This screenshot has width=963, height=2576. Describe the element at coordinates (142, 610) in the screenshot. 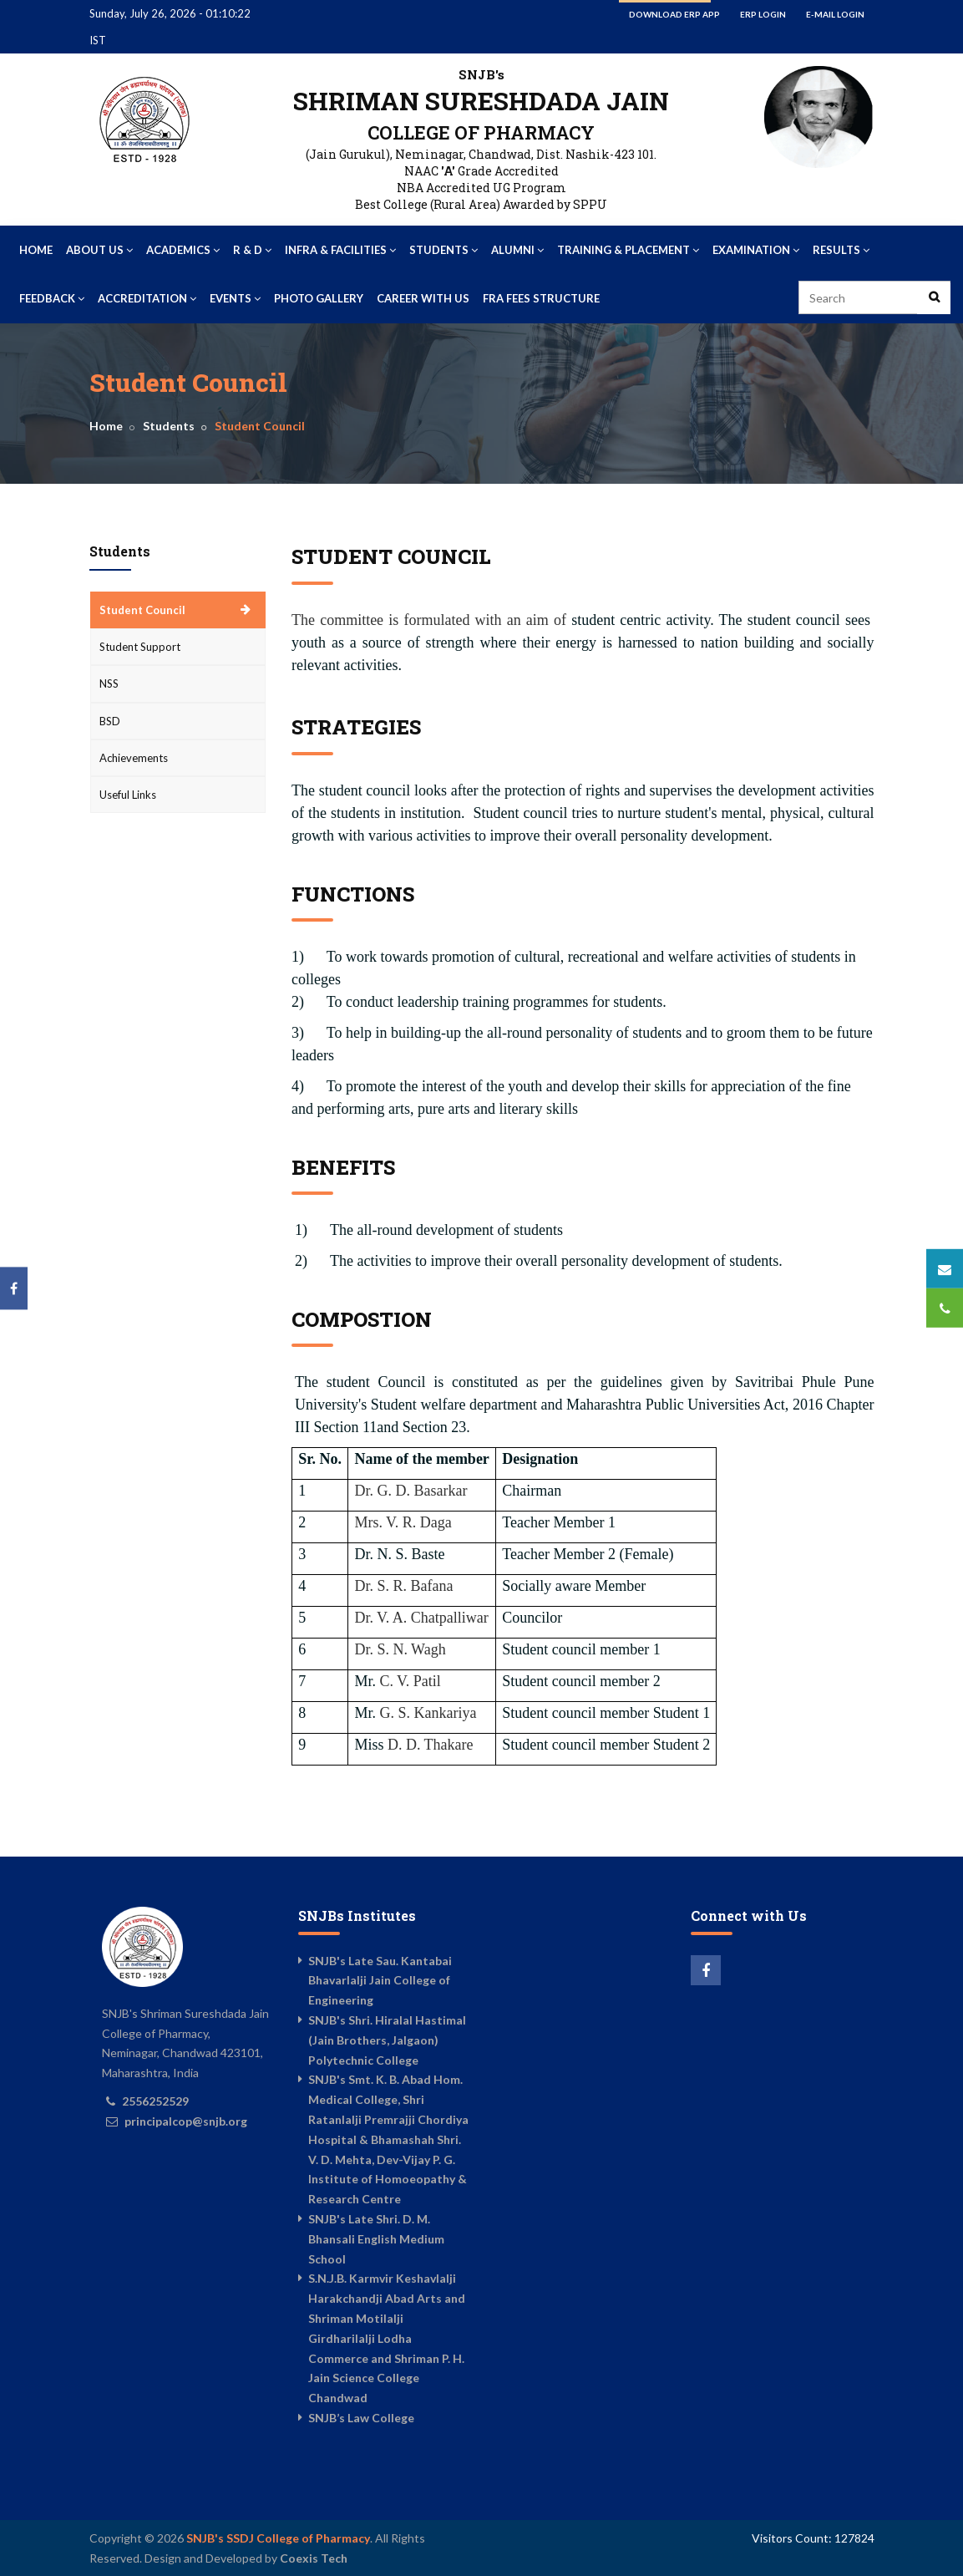

I see `Student Council` at that location.